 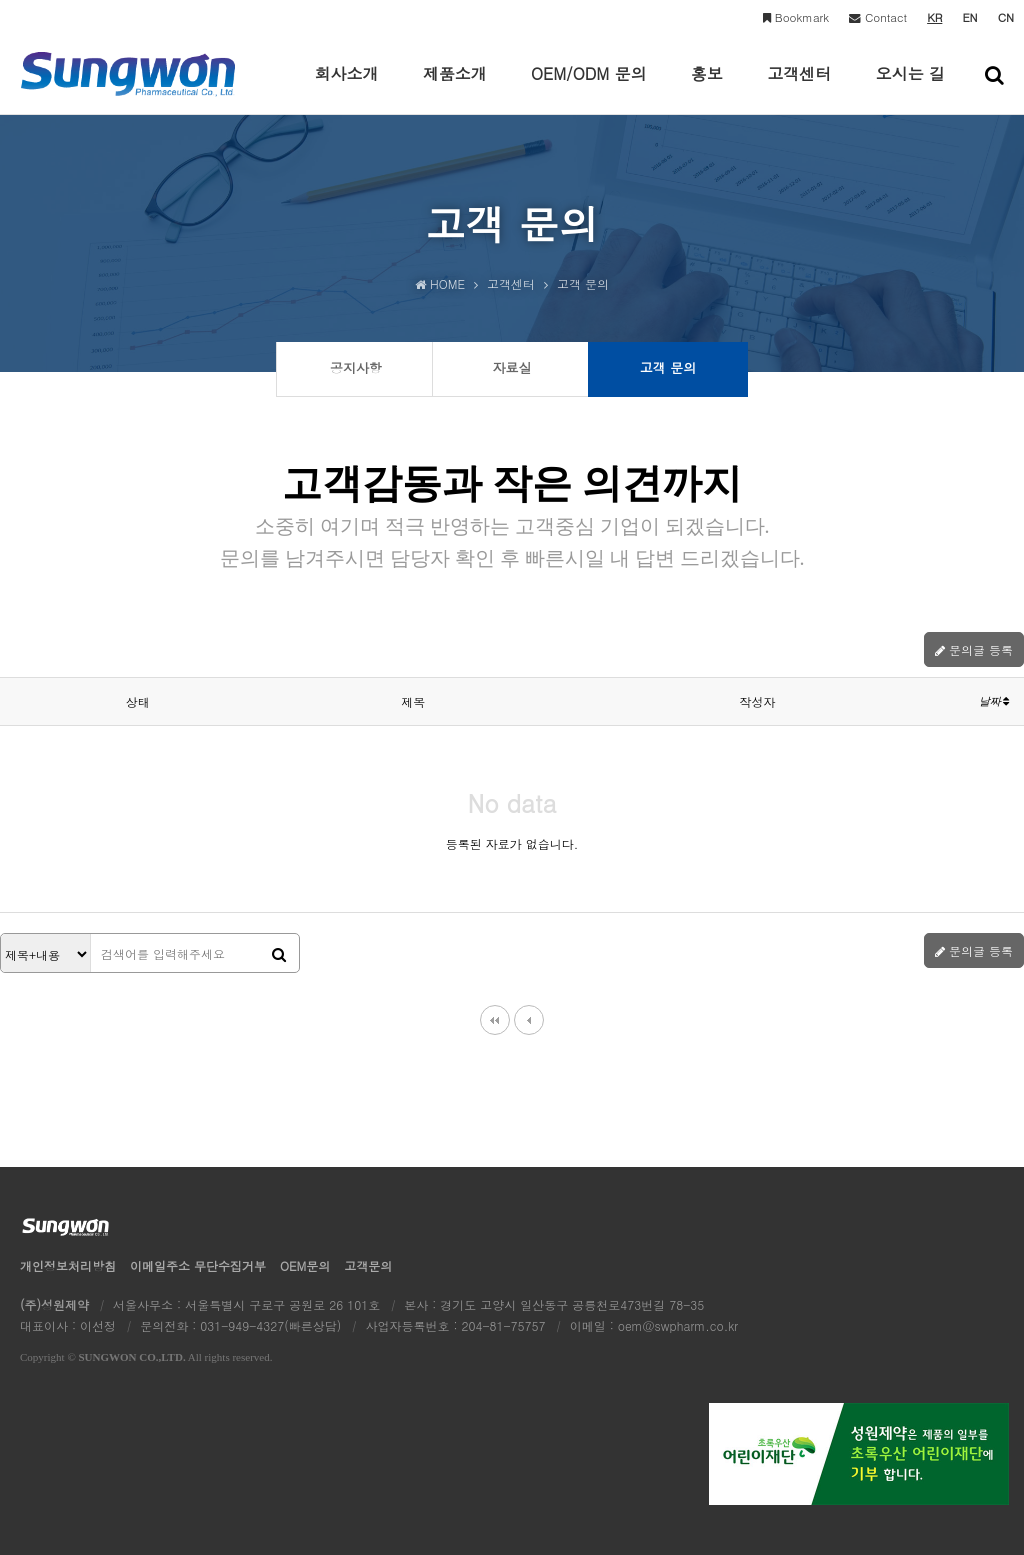 What do you see at coordinates (974, 649) in the screenshot?
I see `문의글 등록` at bounding box center [974, 649].